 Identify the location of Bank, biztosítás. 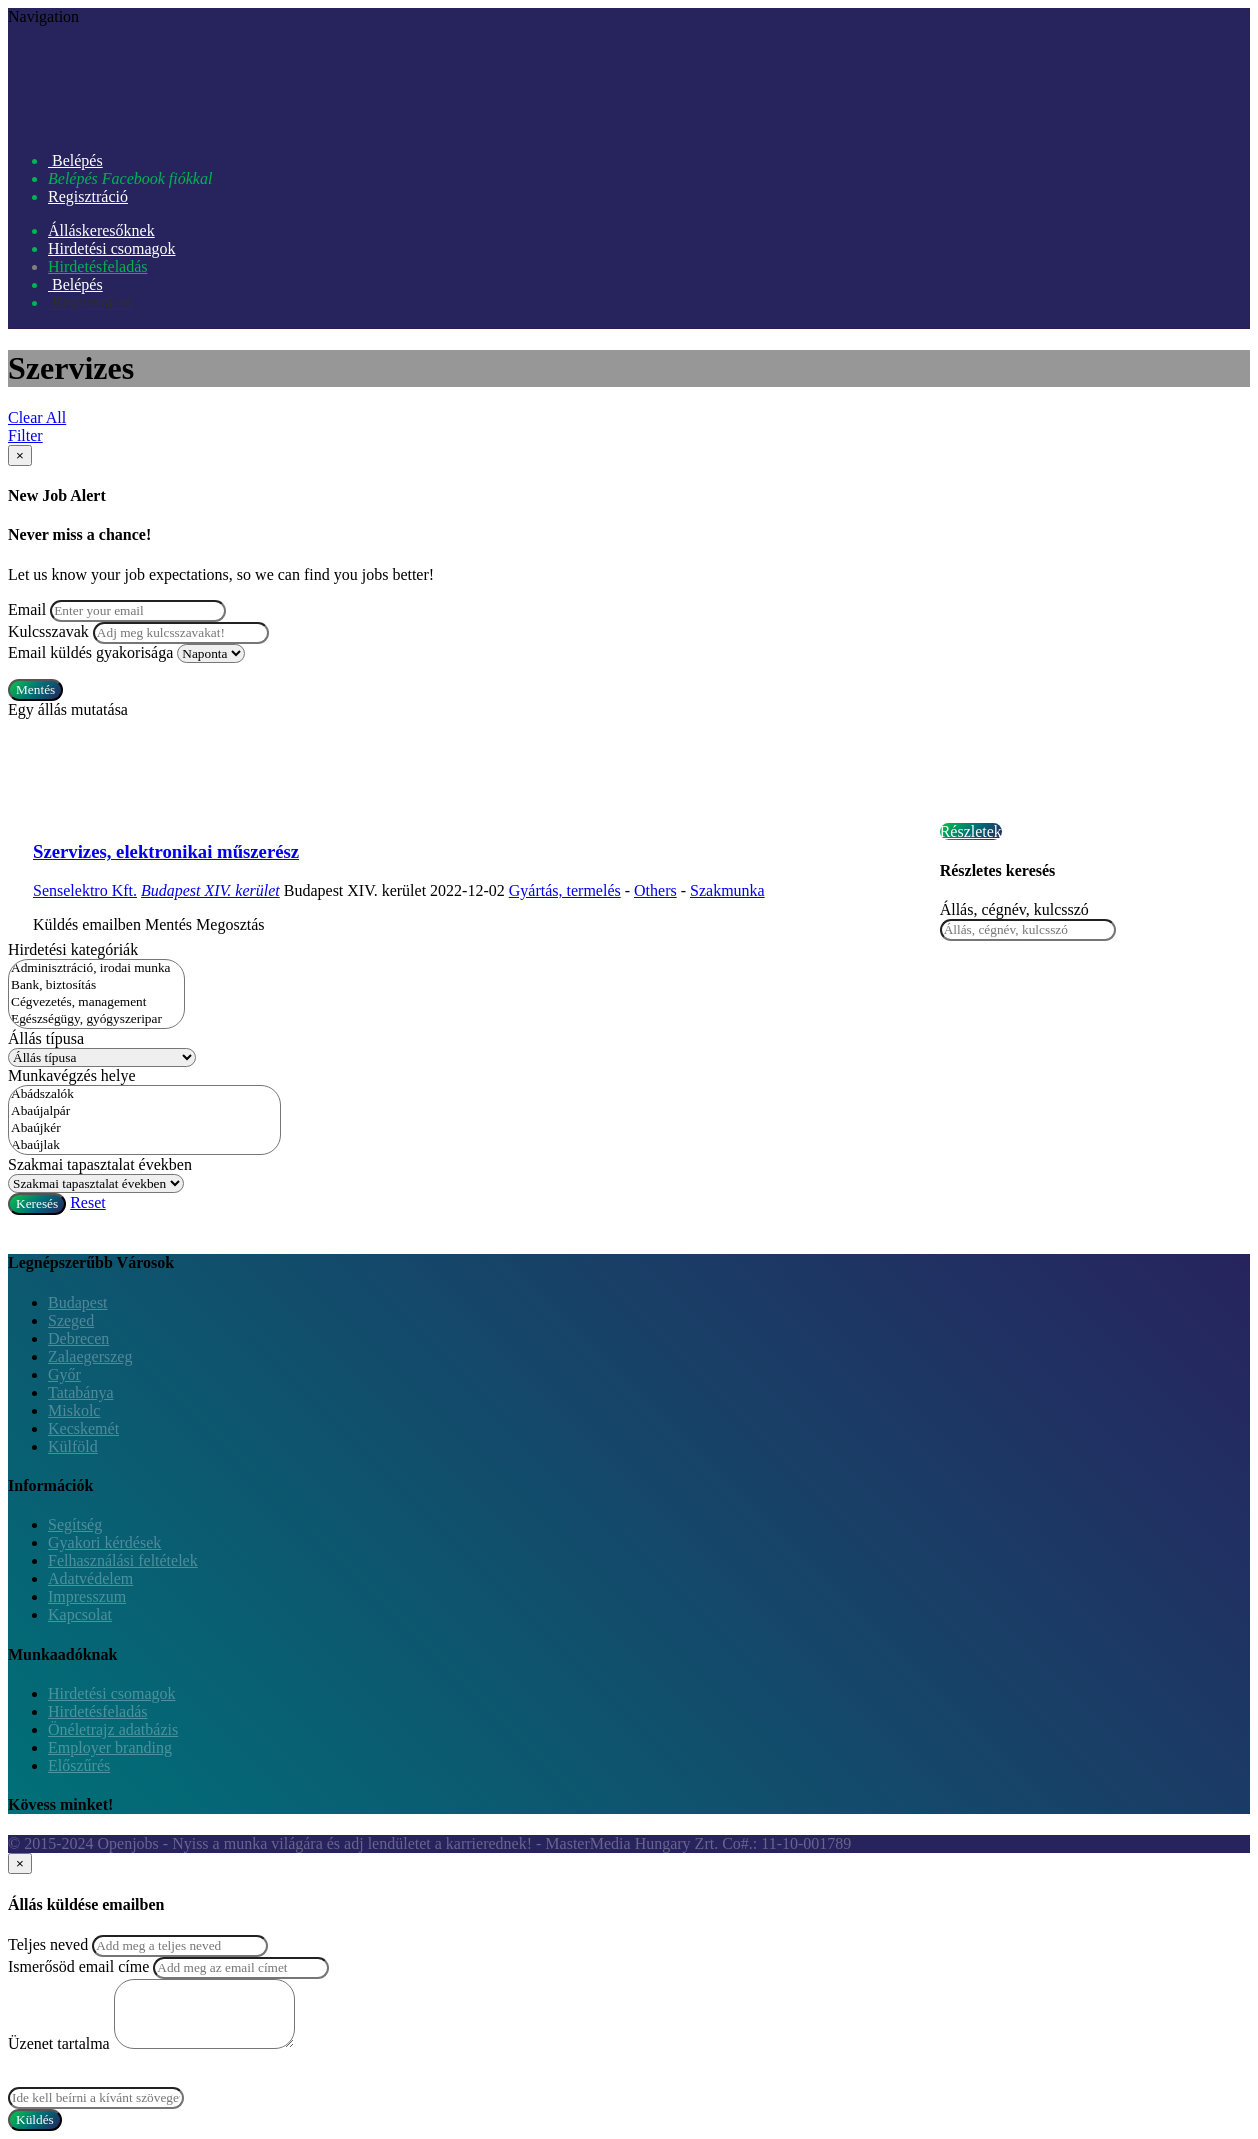
(96, 985).